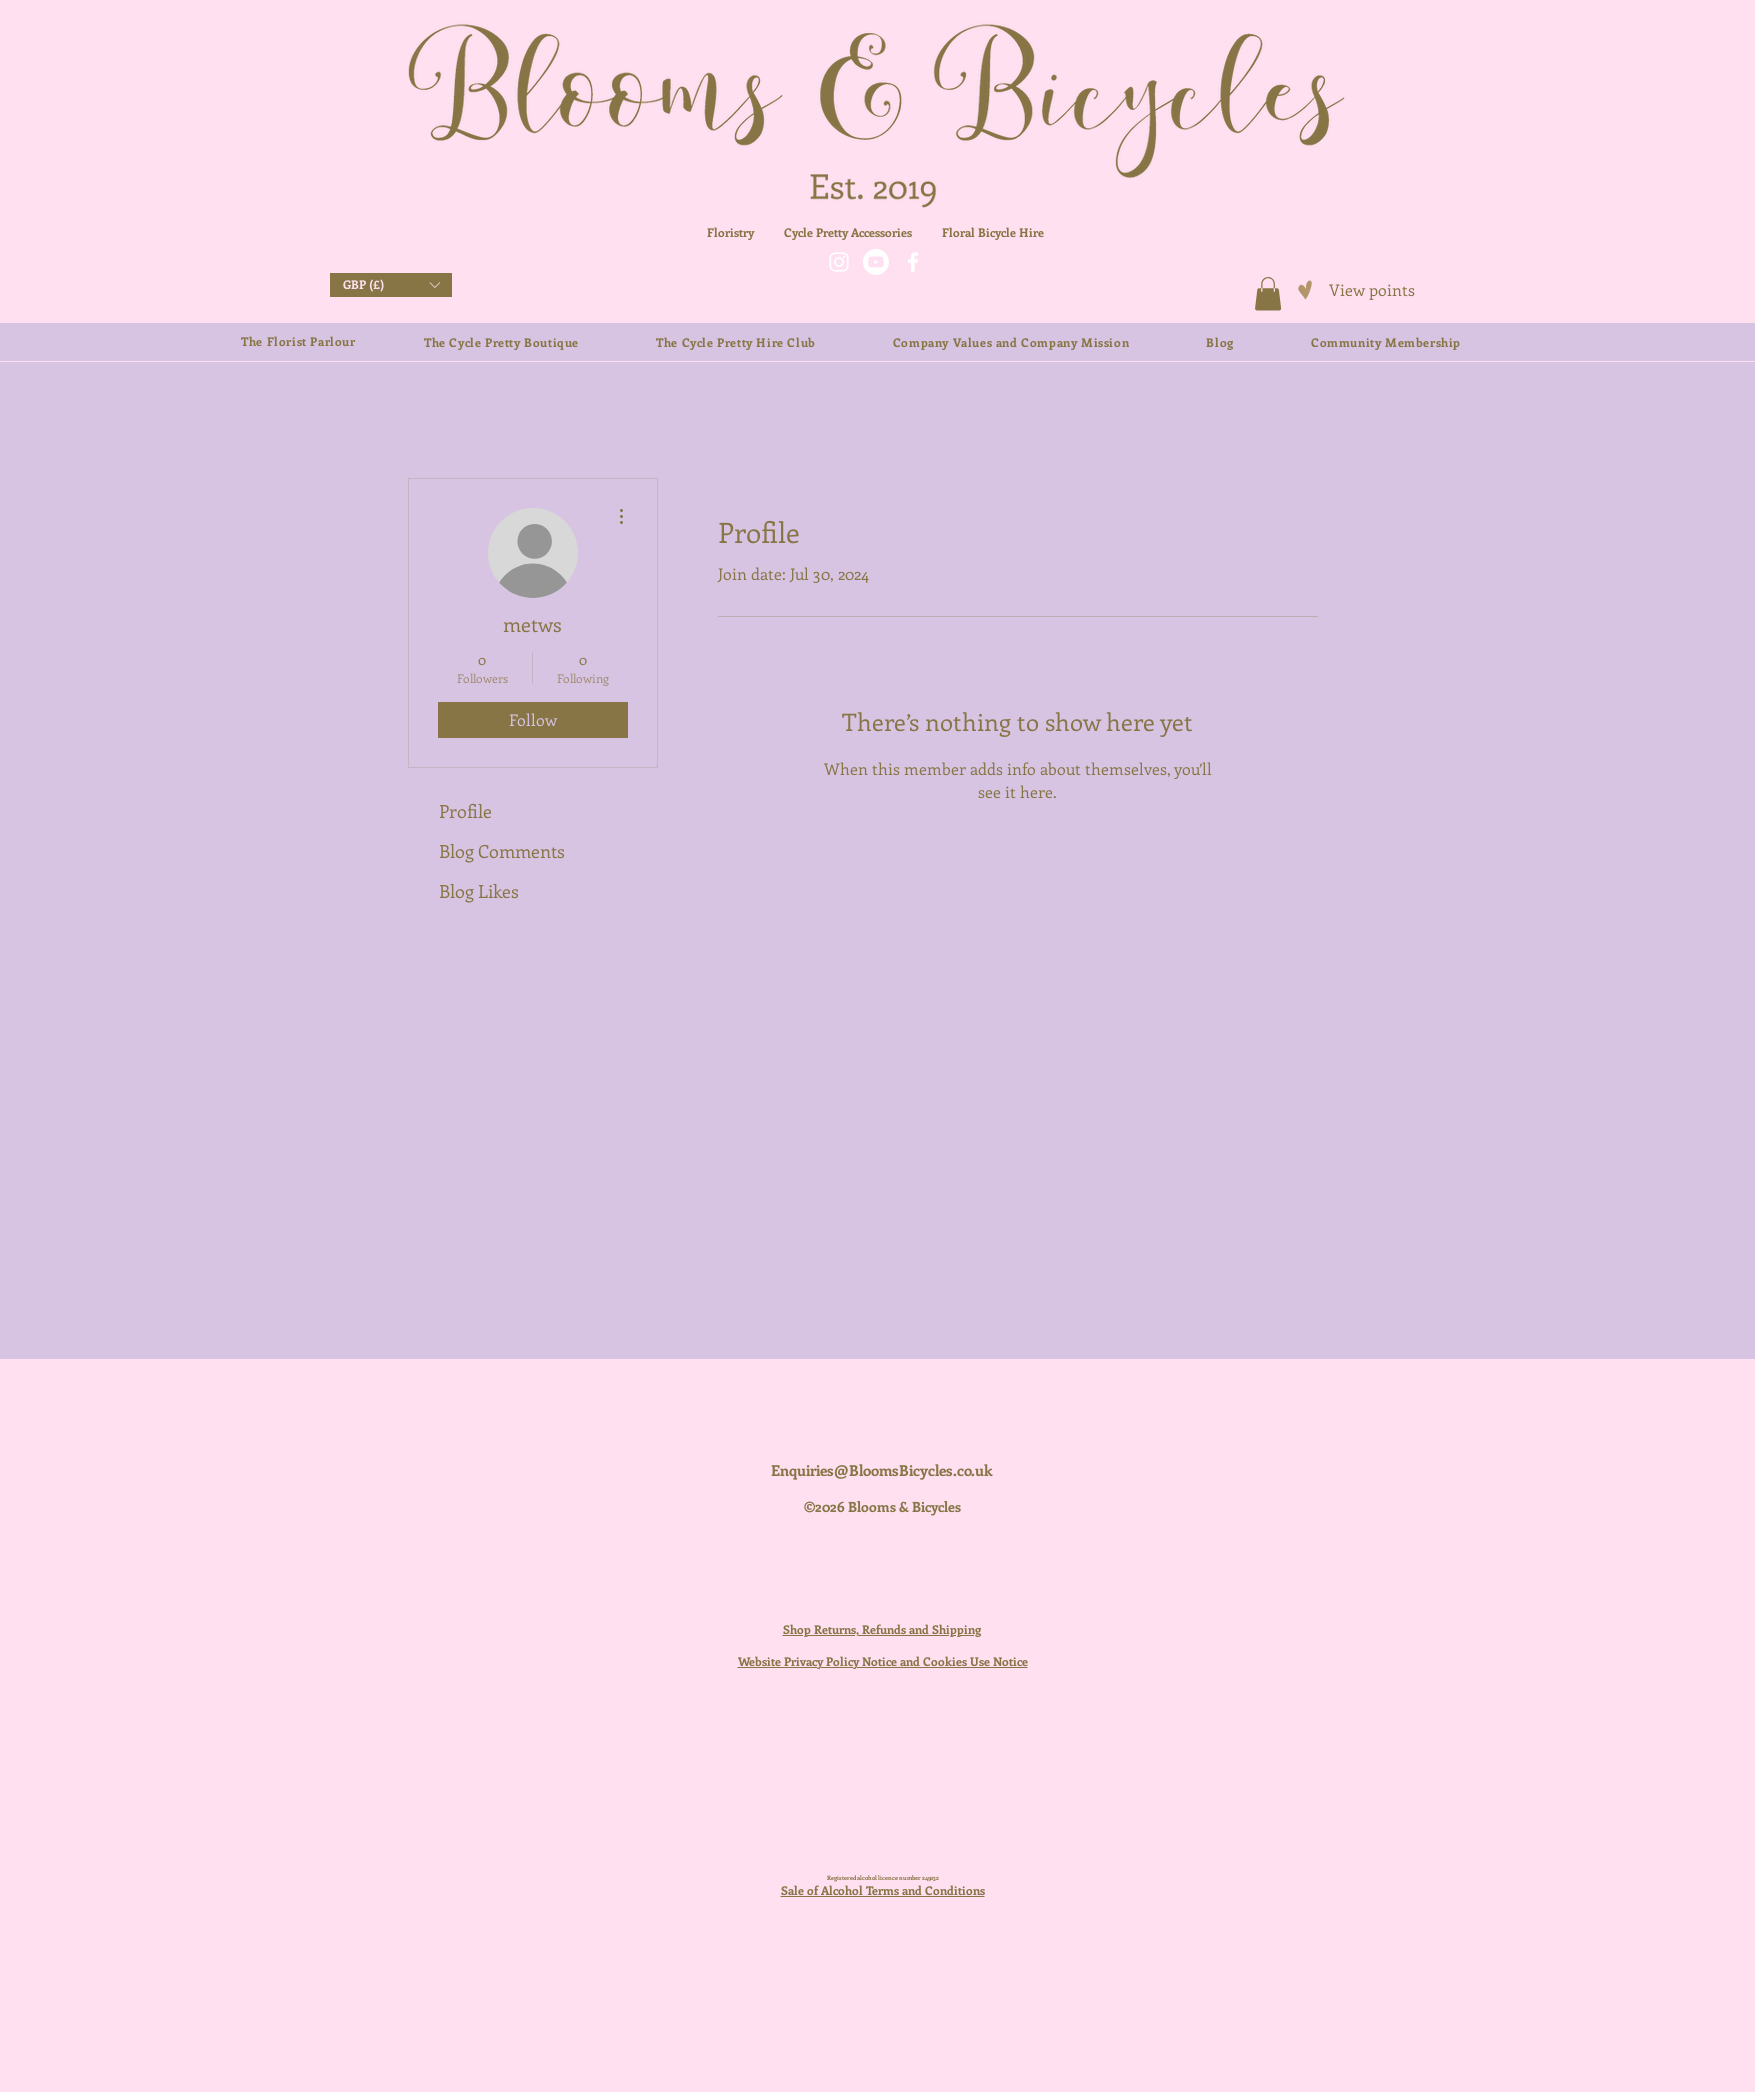 The image size is (1755, 2092). Describe the element at coordinates (730, 232) in the screenshot. I see `Floristry` at that location.